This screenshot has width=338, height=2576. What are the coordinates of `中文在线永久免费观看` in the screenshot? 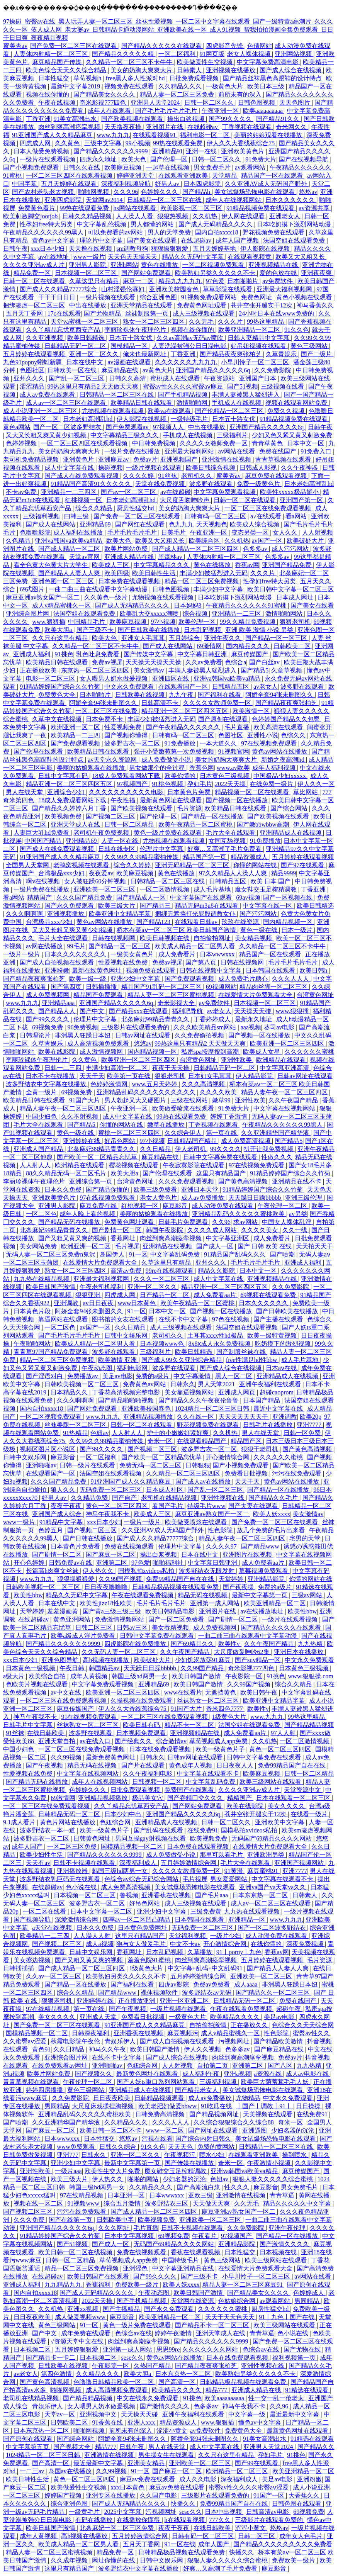 It's located at (148, 2398).